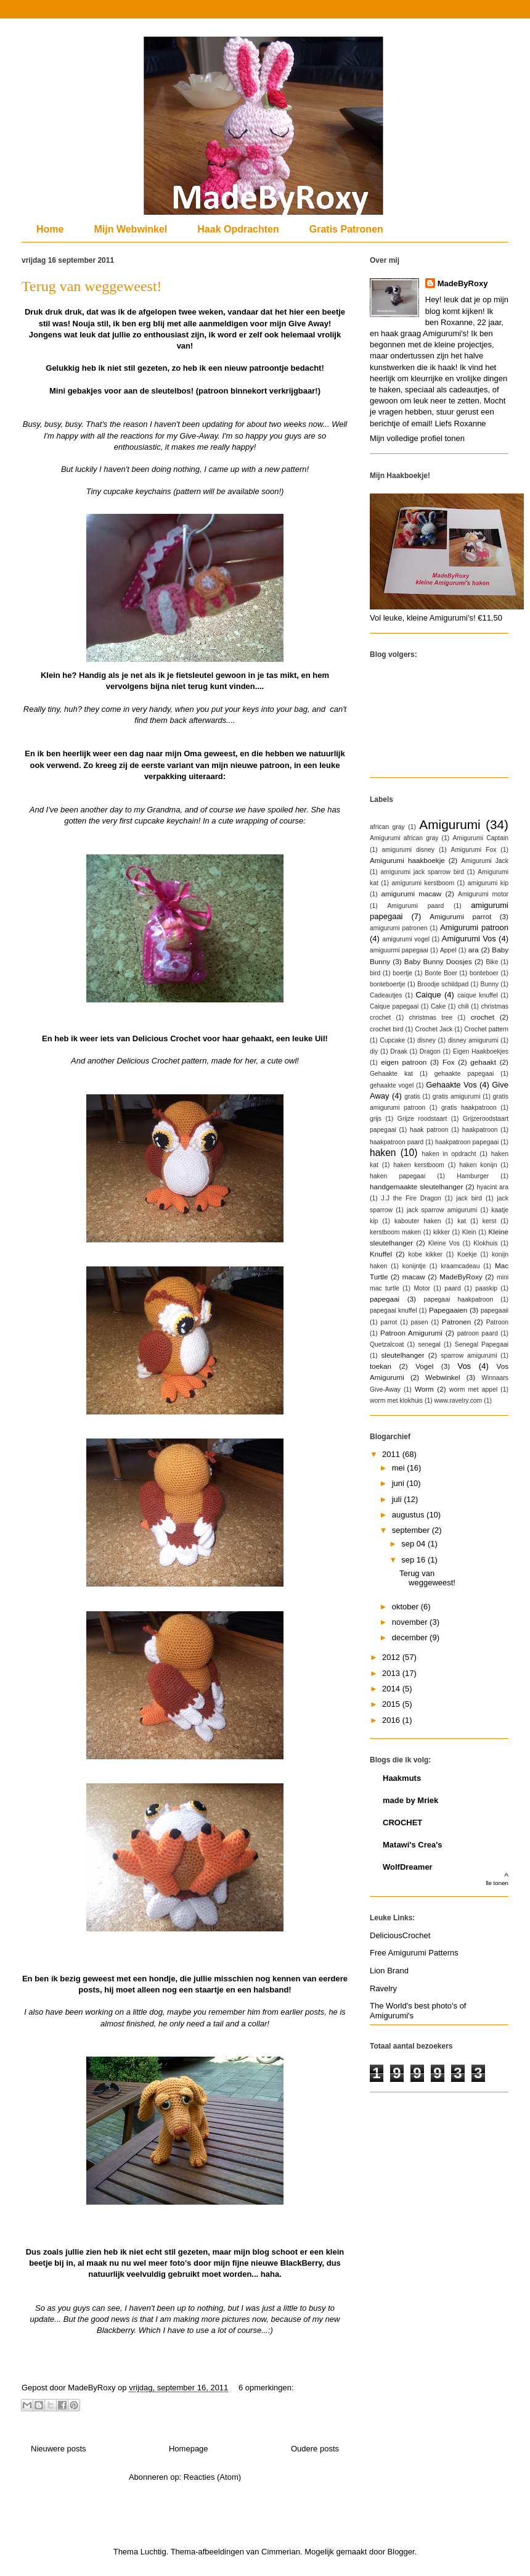 The width and height of the screenshot is (530, 2576). Describe the element at coordinates (428, 994) in the screenshot. I see `Caique` at that location.